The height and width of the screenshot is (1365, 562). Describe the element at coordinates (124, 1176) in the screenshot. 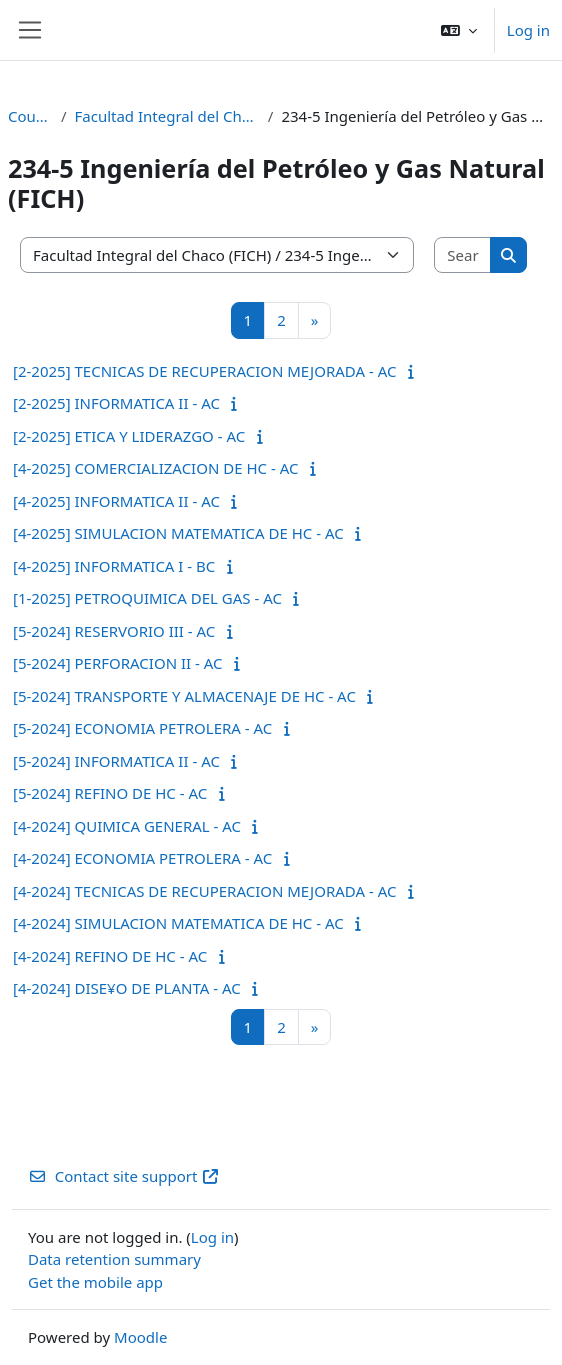

I see `Contact site support` at that location.